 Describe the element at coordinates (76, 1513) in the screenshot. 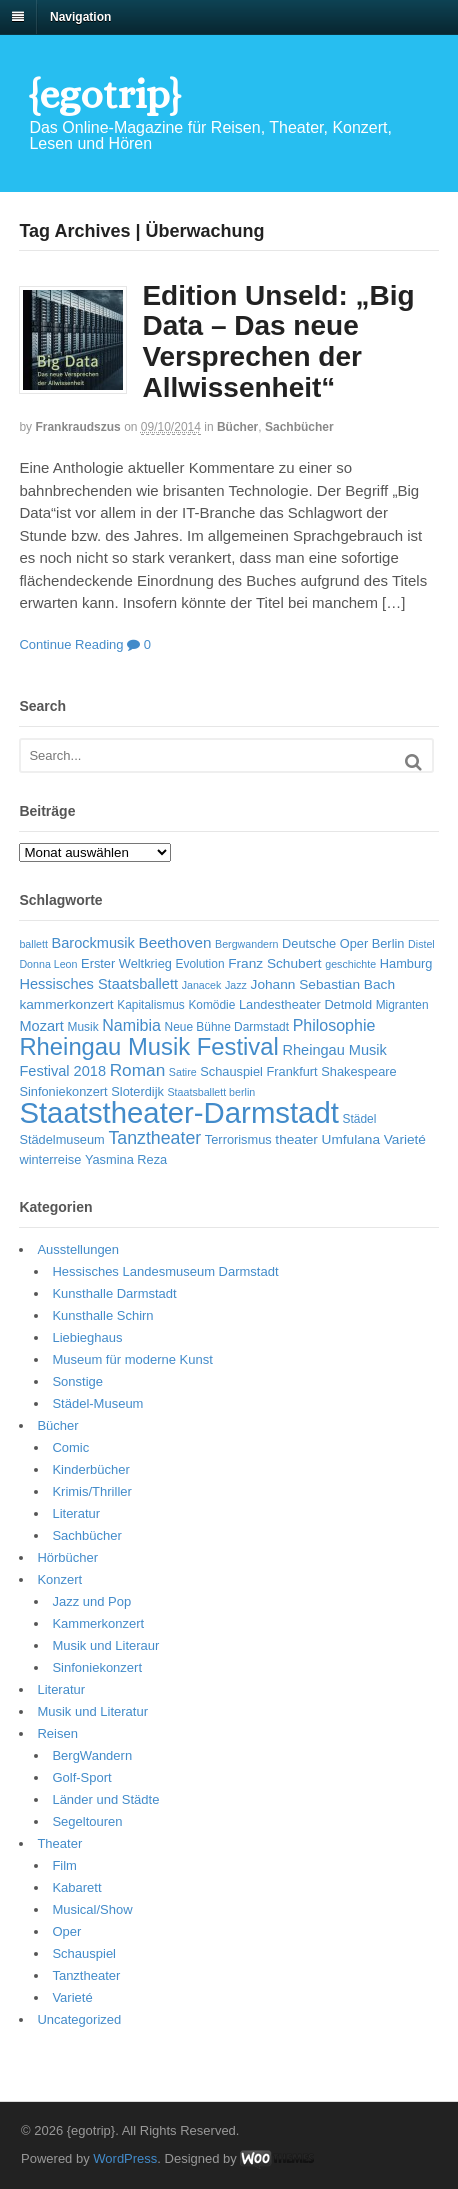

I see `Literatur` at that location.